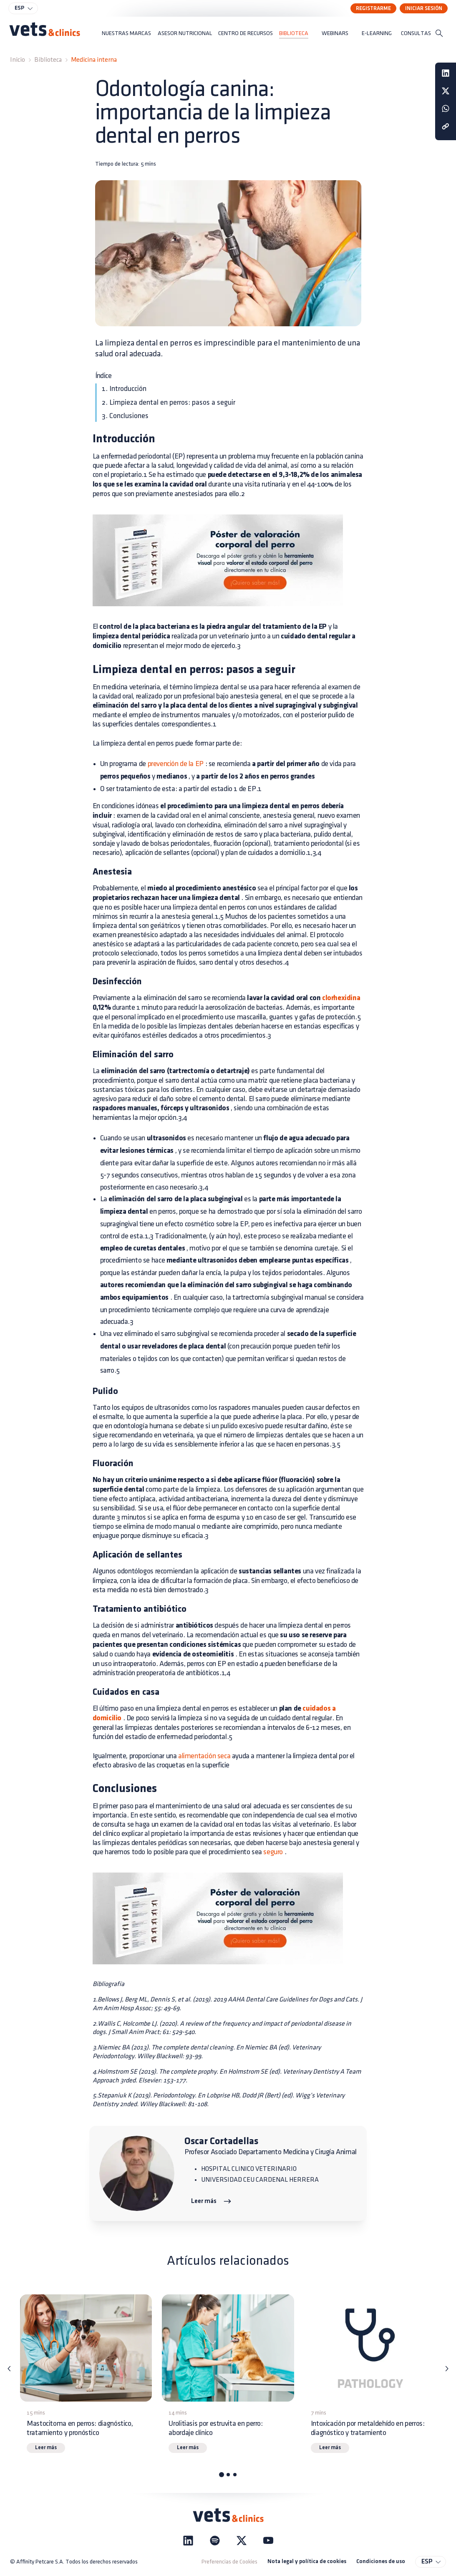 This screenshot has width=456, height=2576. What do you see at coordinates (17, 60) in the screenshot?
I see `Inicio` at bounding box center [17, 60].